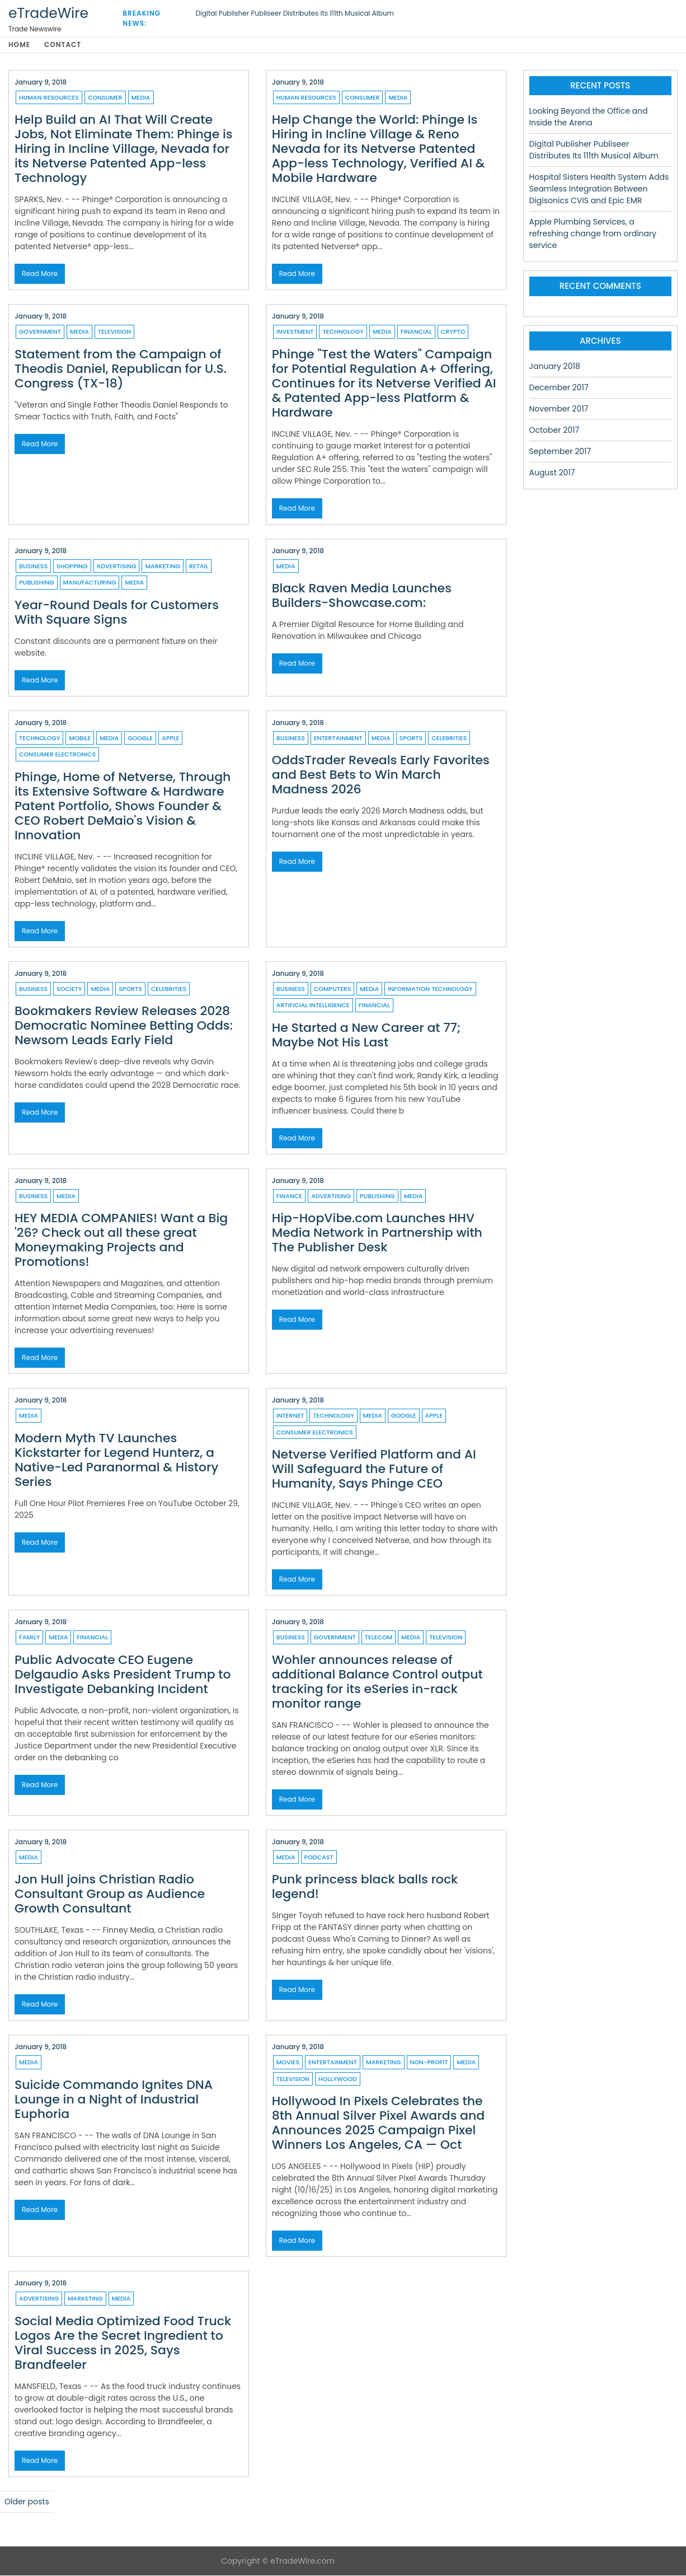 Image resolution: width=686 pixels, height=2576 pixels. I want to click on Mobile, so click(80, 738).